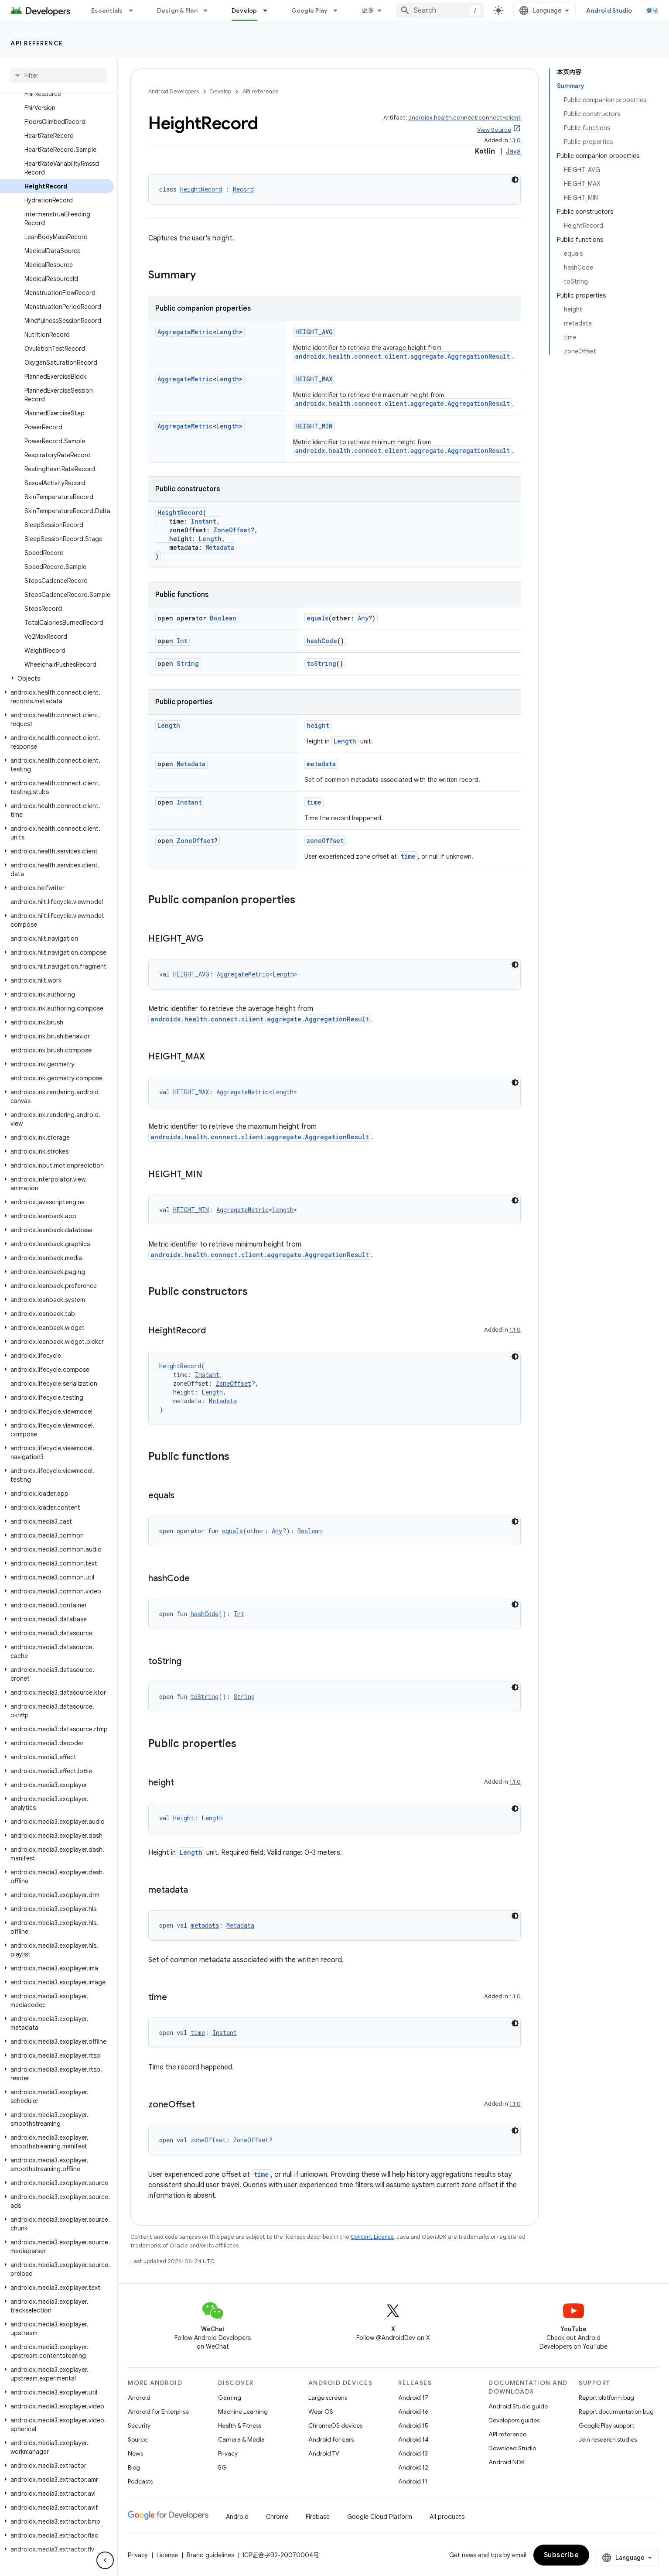 This screenshot has height=2576, width=669. What do you see at coordinates (57, 678) in the screenshot?
I see `[button]` at bounding box center [57, 678].